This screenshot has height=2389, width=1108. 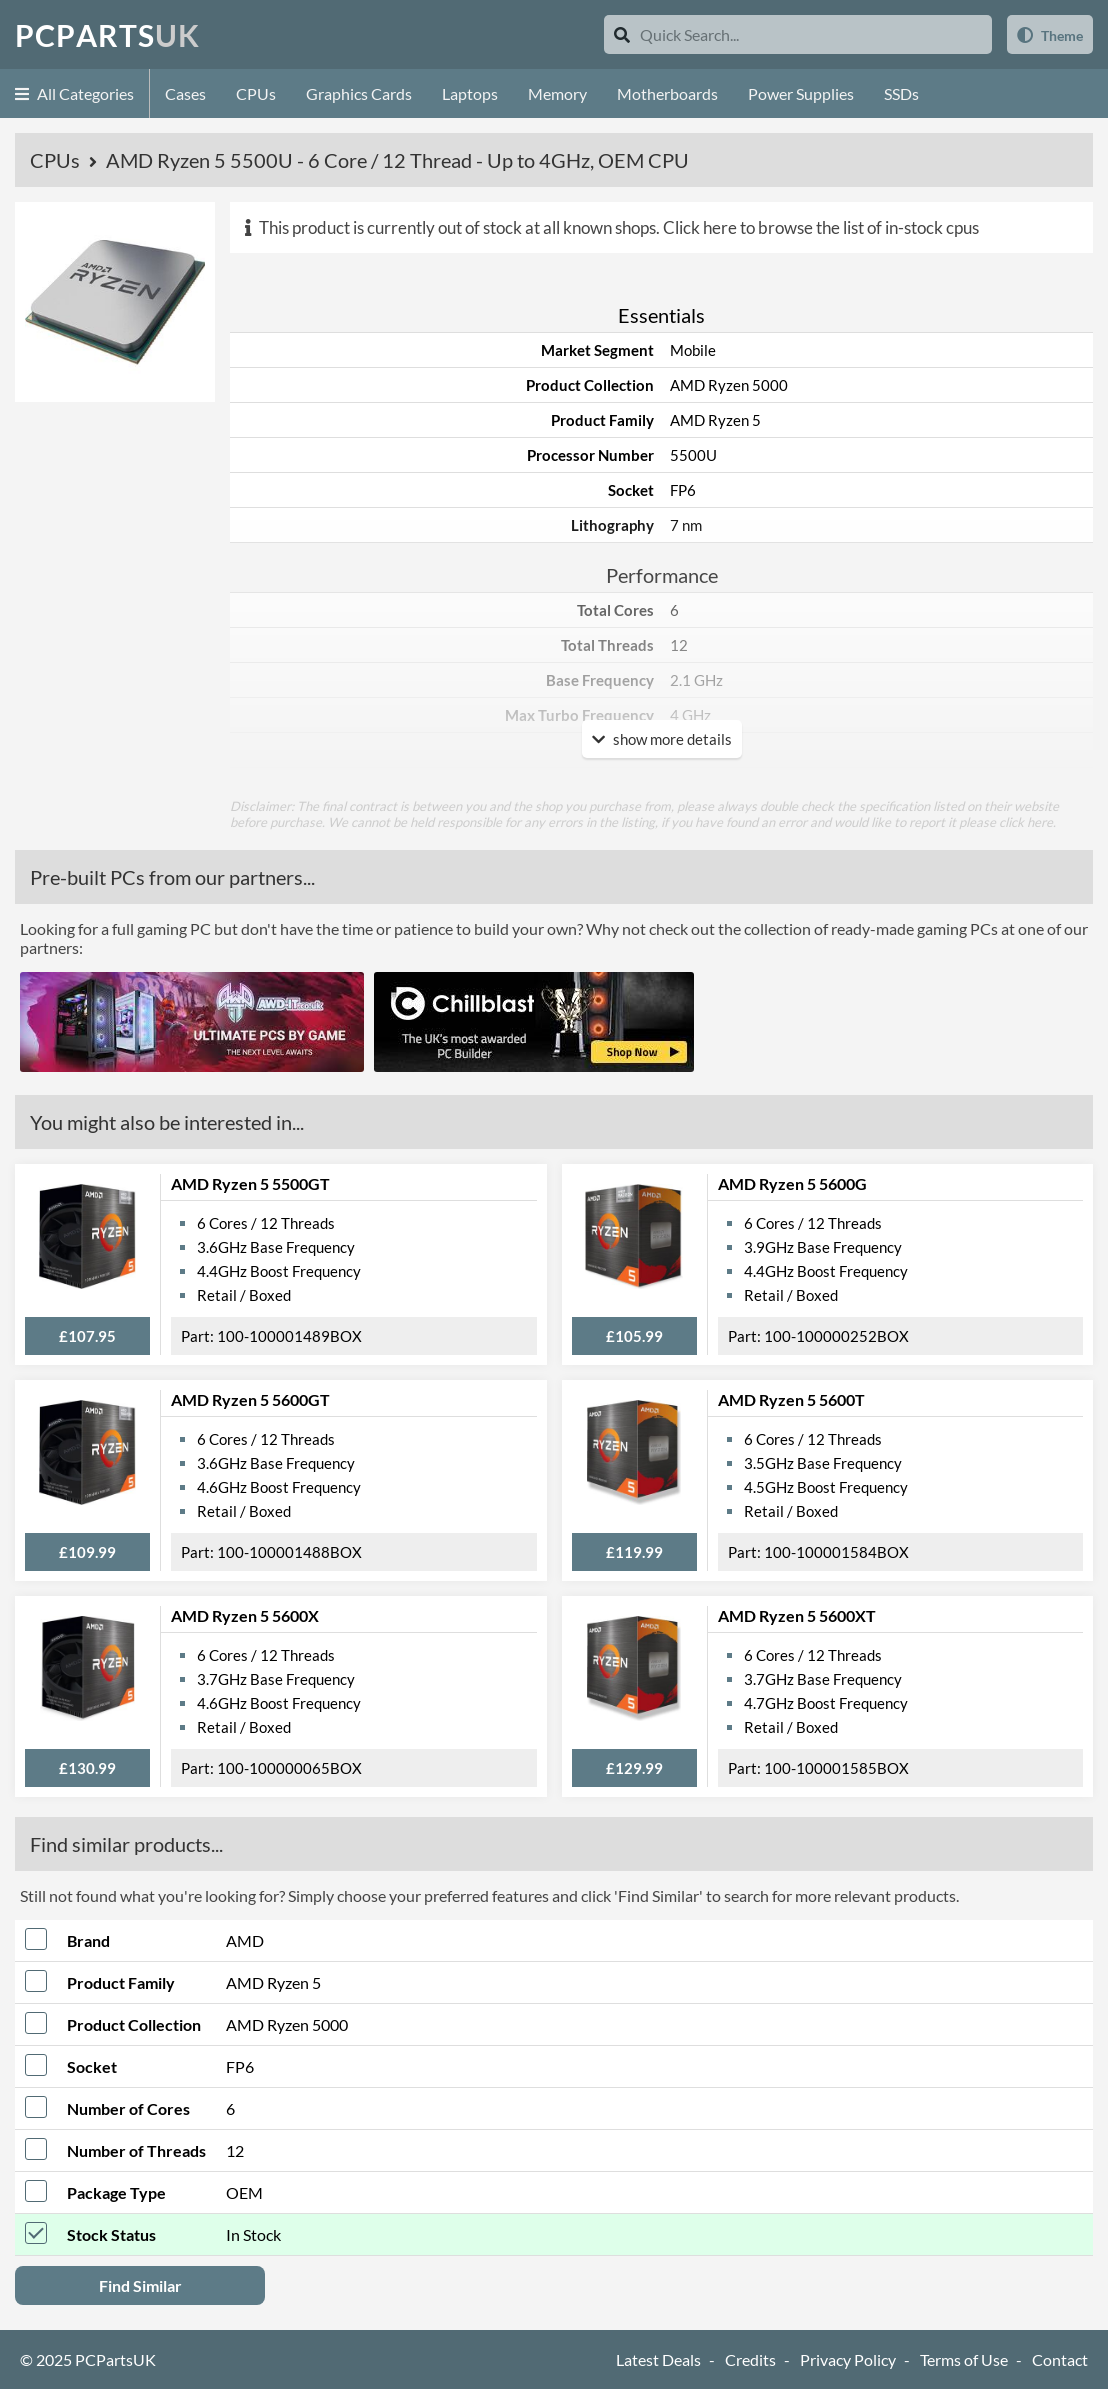 I want to click on CPUs, so click(x=256, y=93).